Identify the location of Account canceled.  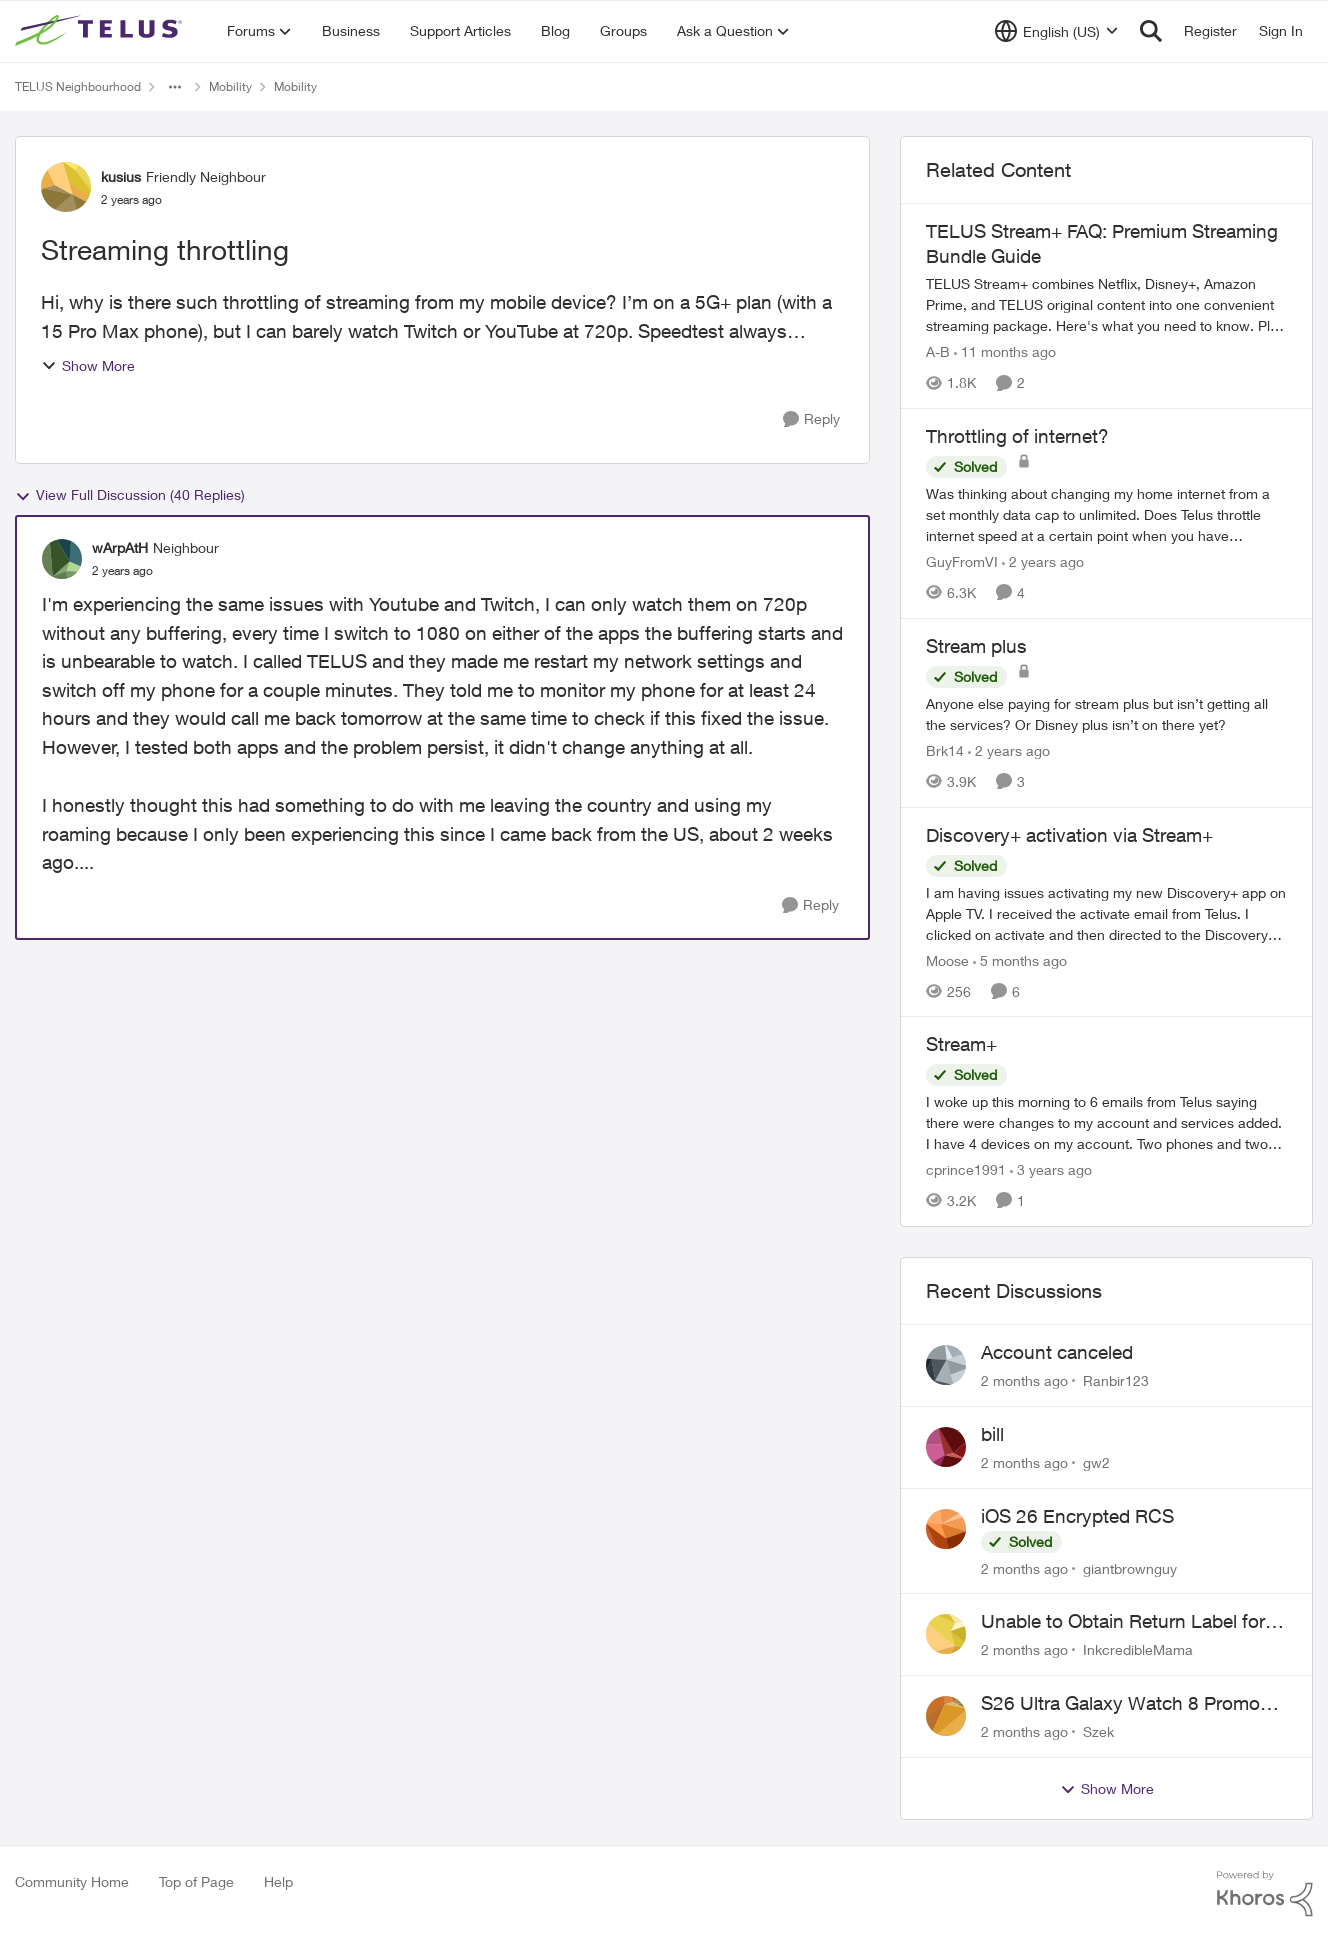
(1057, 1352).